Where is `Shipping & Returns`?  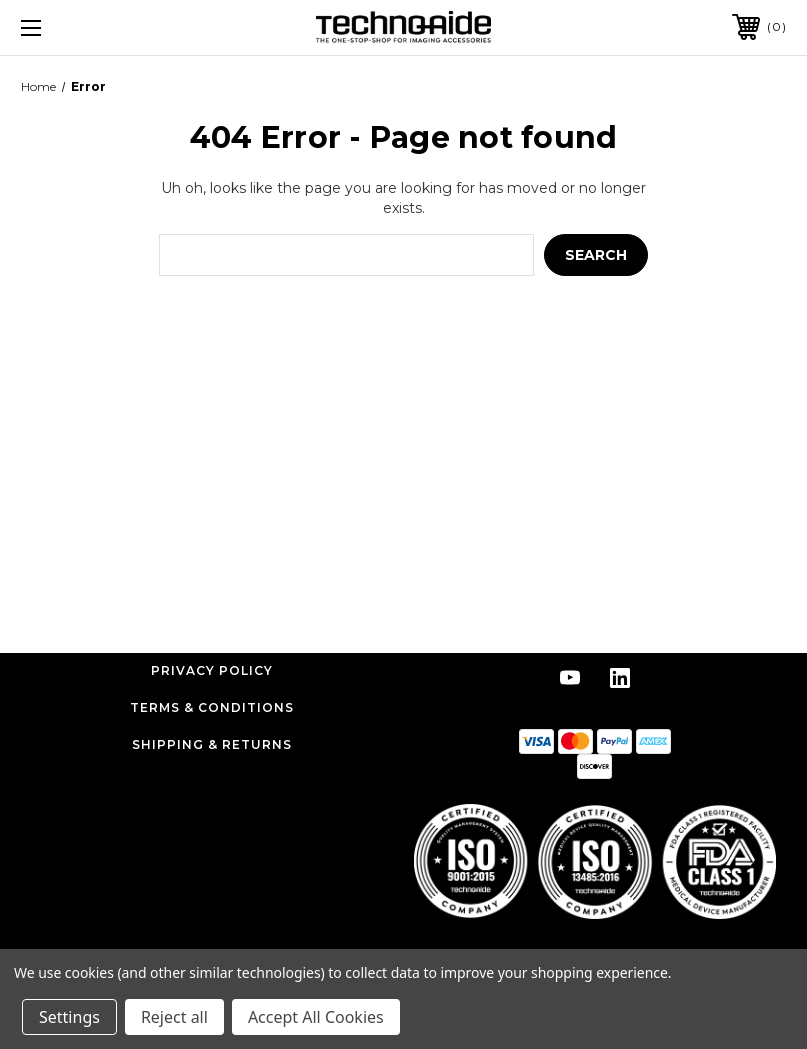
Shipping & Returns is located at coordinates (212, 744).